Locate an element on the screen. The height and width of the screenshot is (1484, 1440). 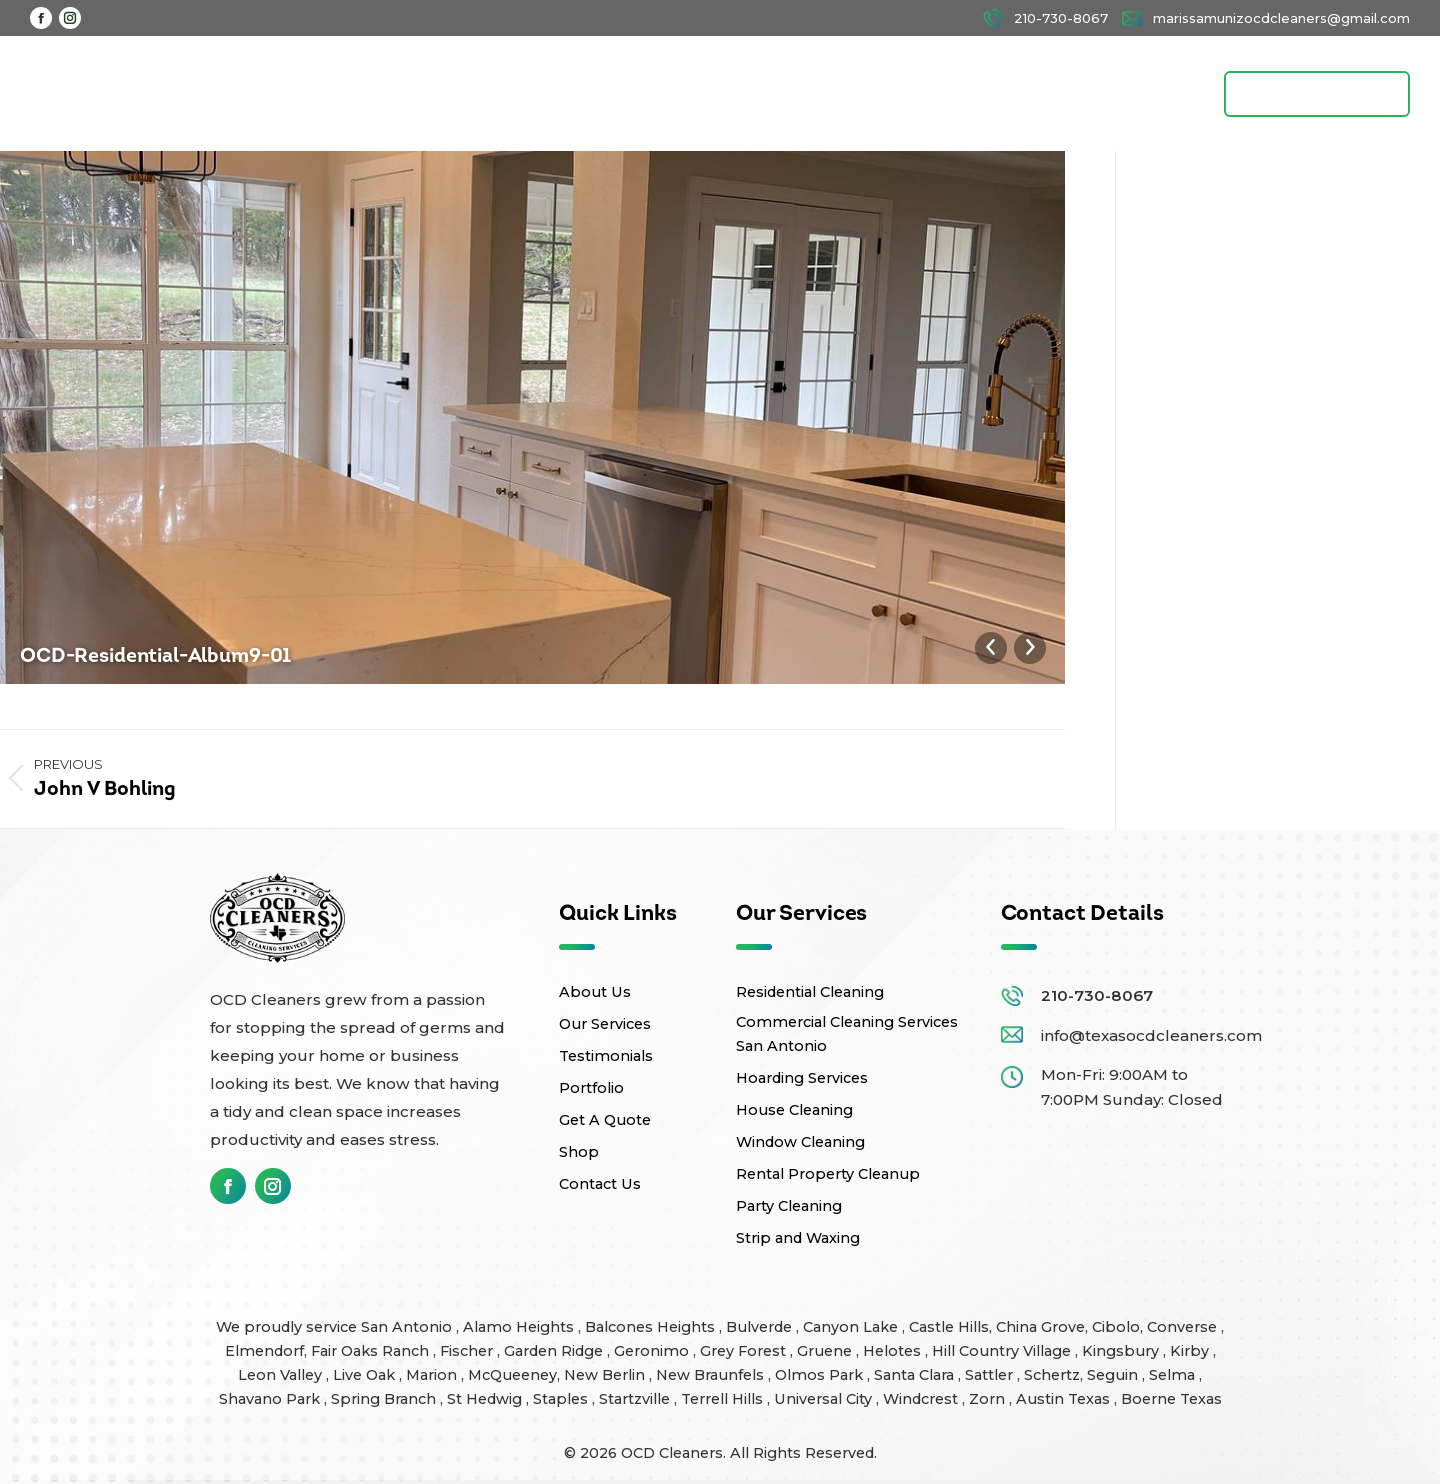
Leon Valley is located at coordinates (282, 1374).